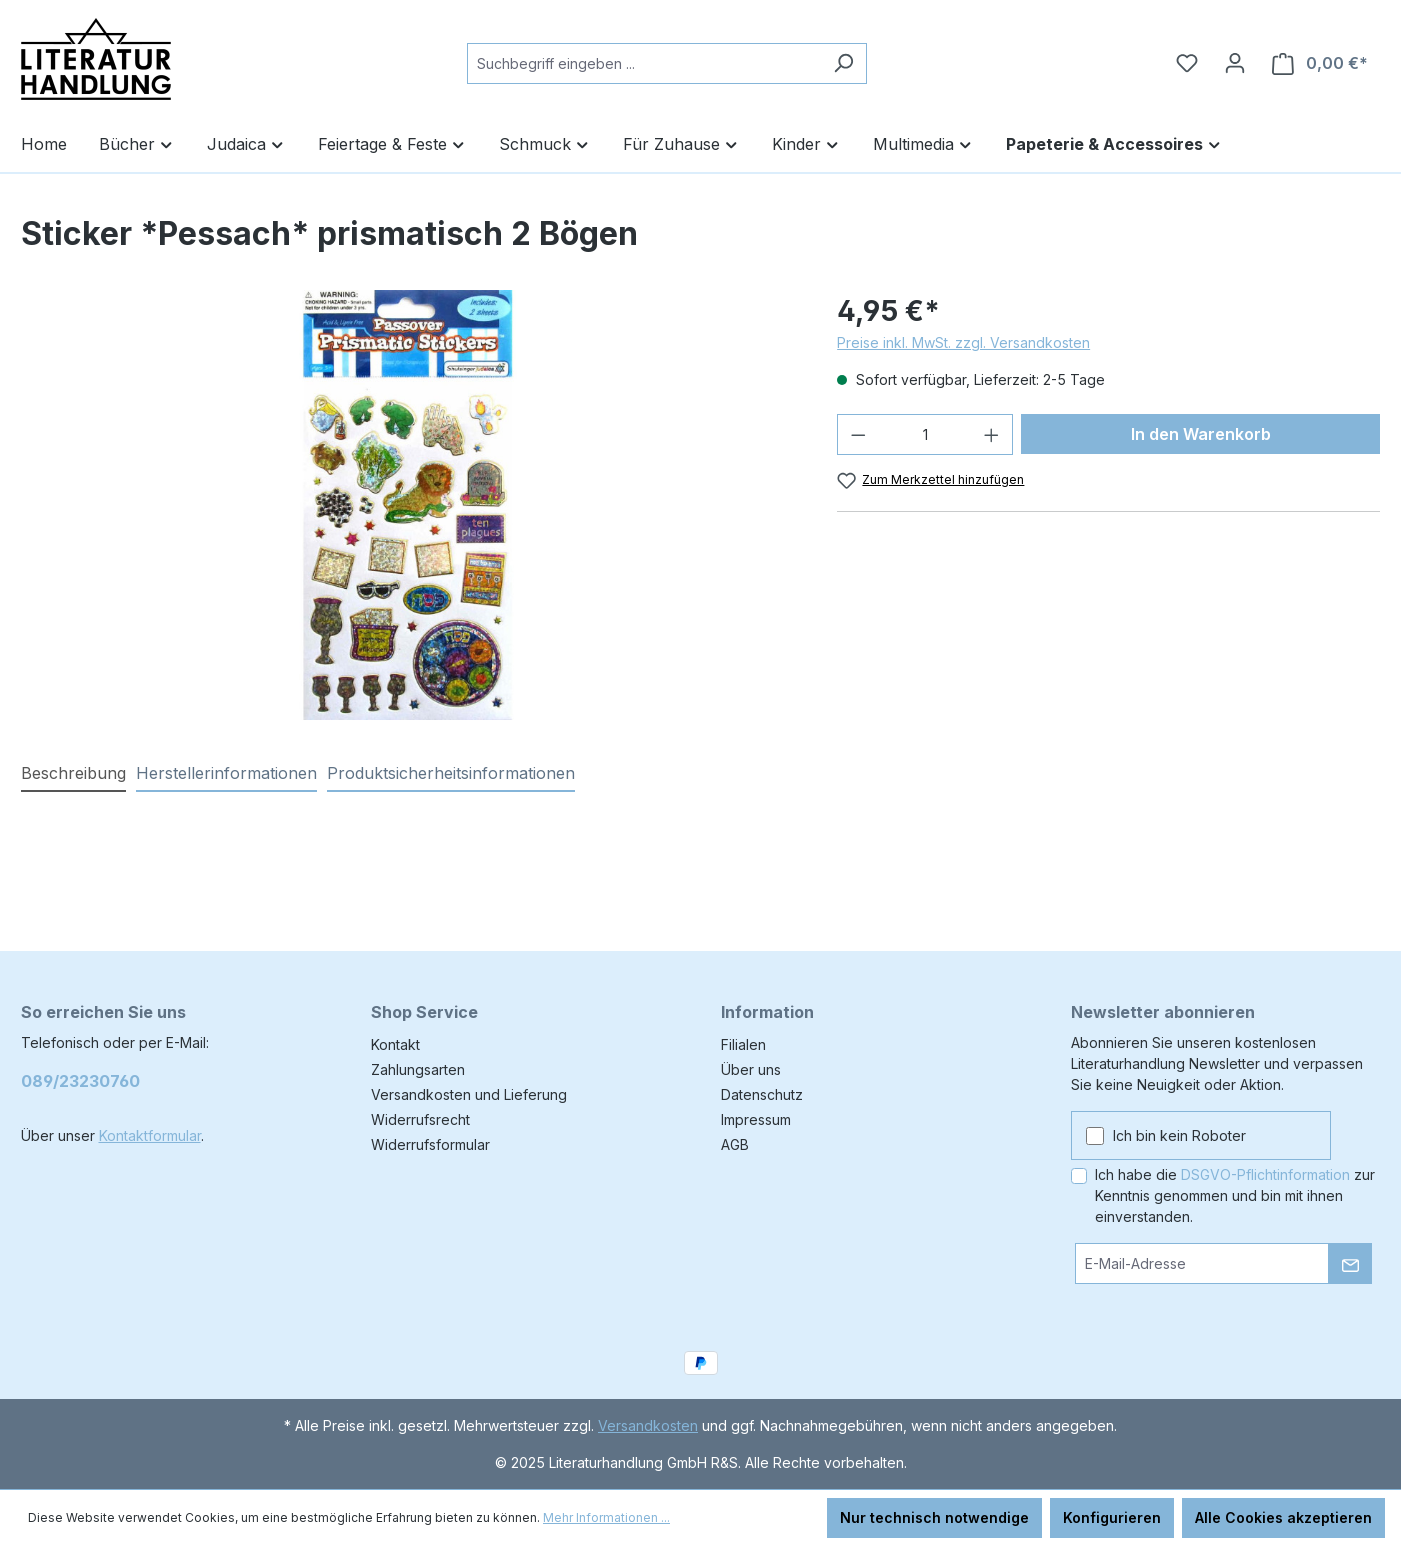  I want to click on AGB, so click(735, 1144).